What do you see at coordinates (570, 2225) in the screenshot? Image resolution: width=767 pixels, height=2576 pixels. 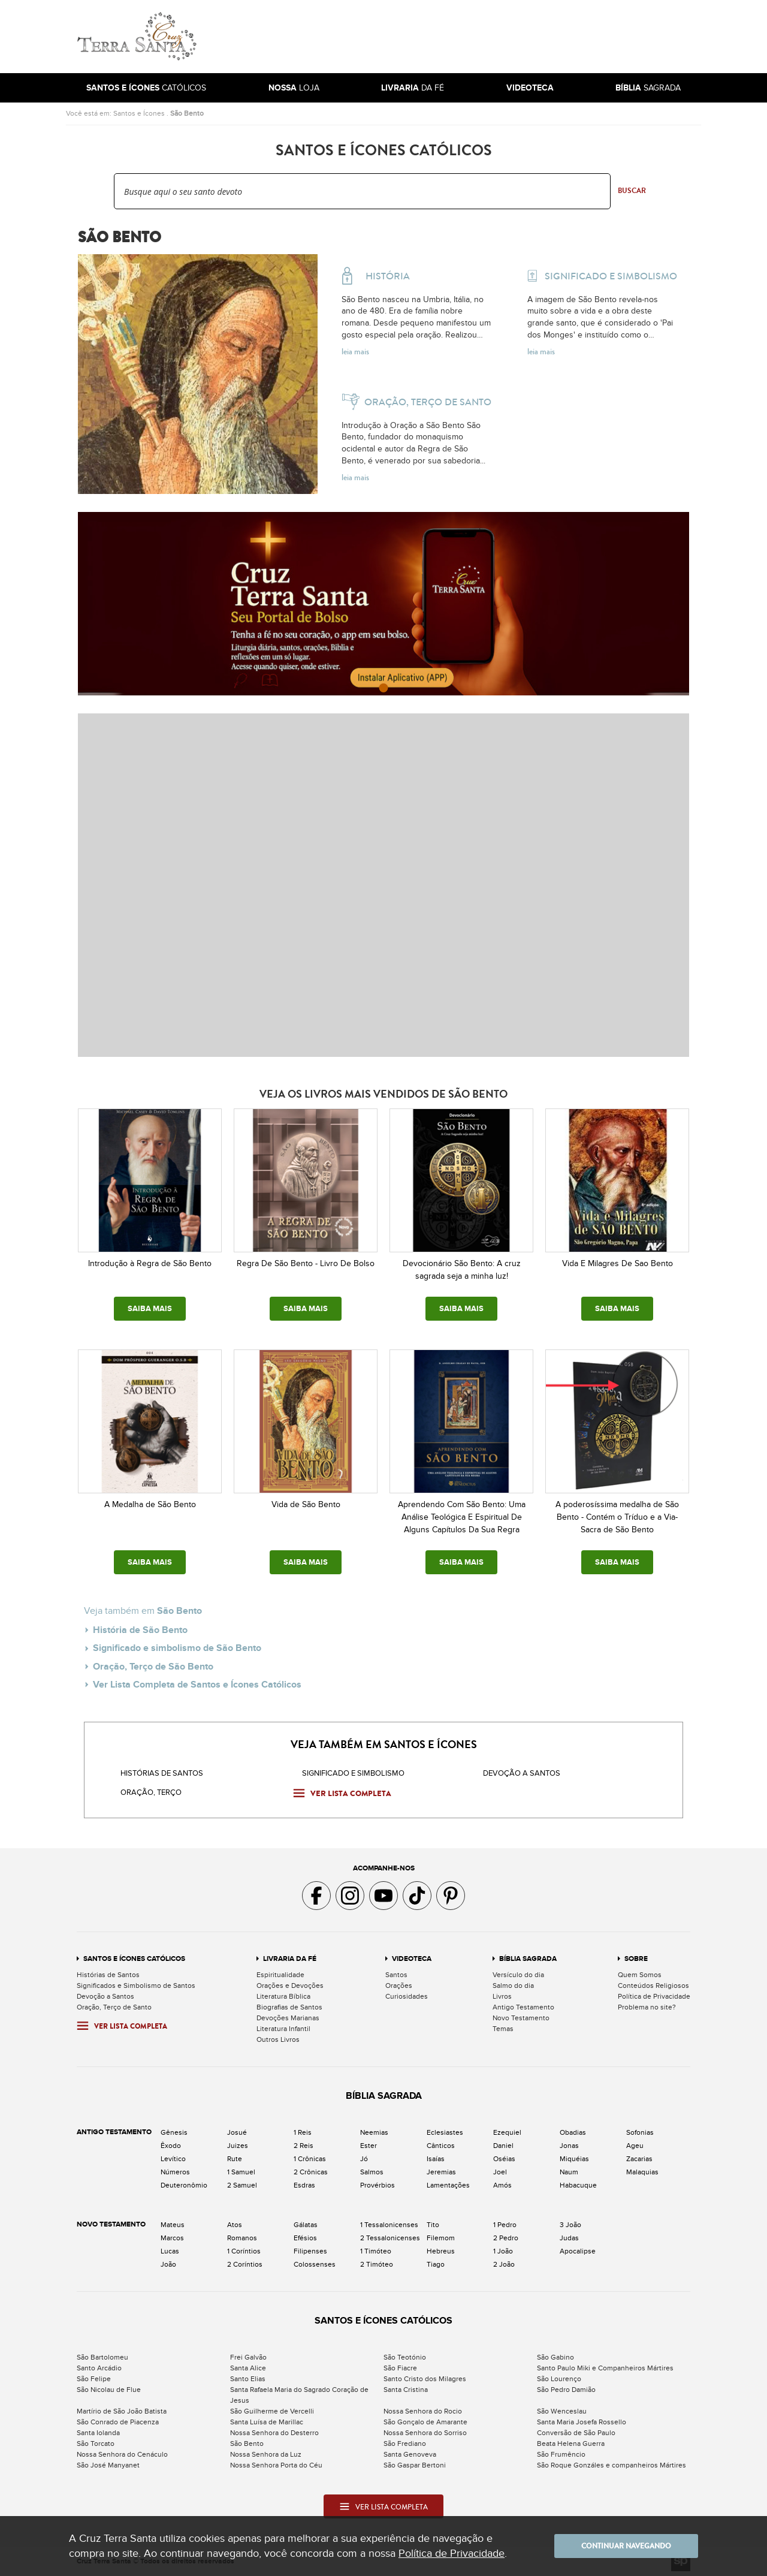 I see `3 João` at bounding box center [570, 2225].